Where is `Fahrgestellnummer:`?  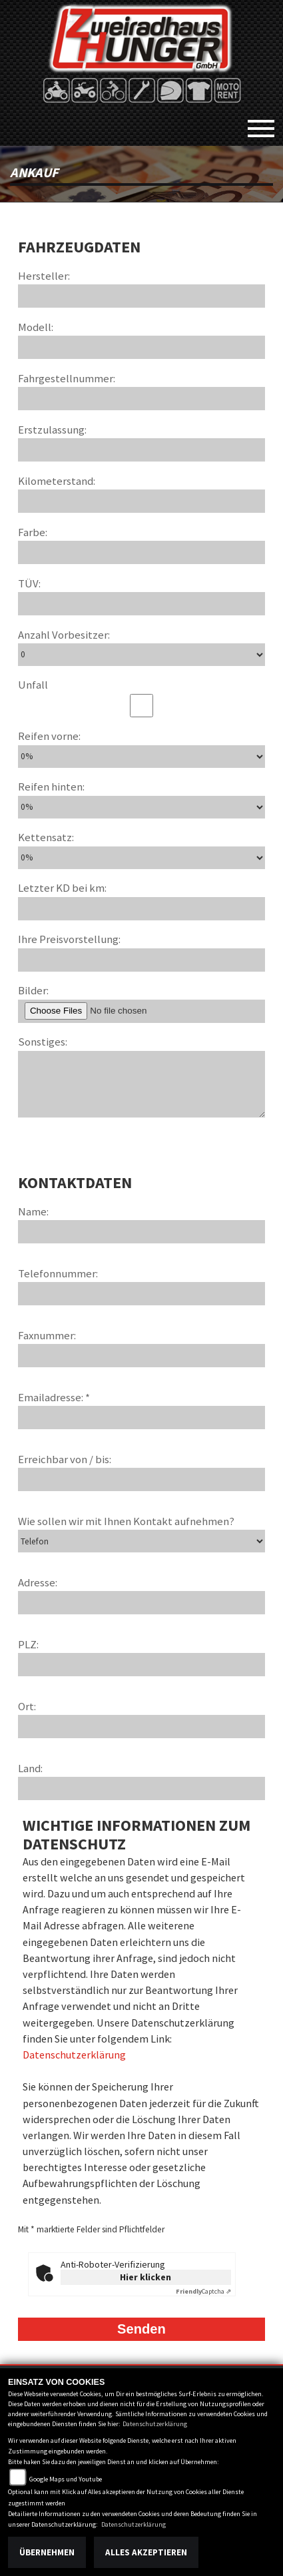 Fahrgestellnummer: is located at coordinates (66, 378).